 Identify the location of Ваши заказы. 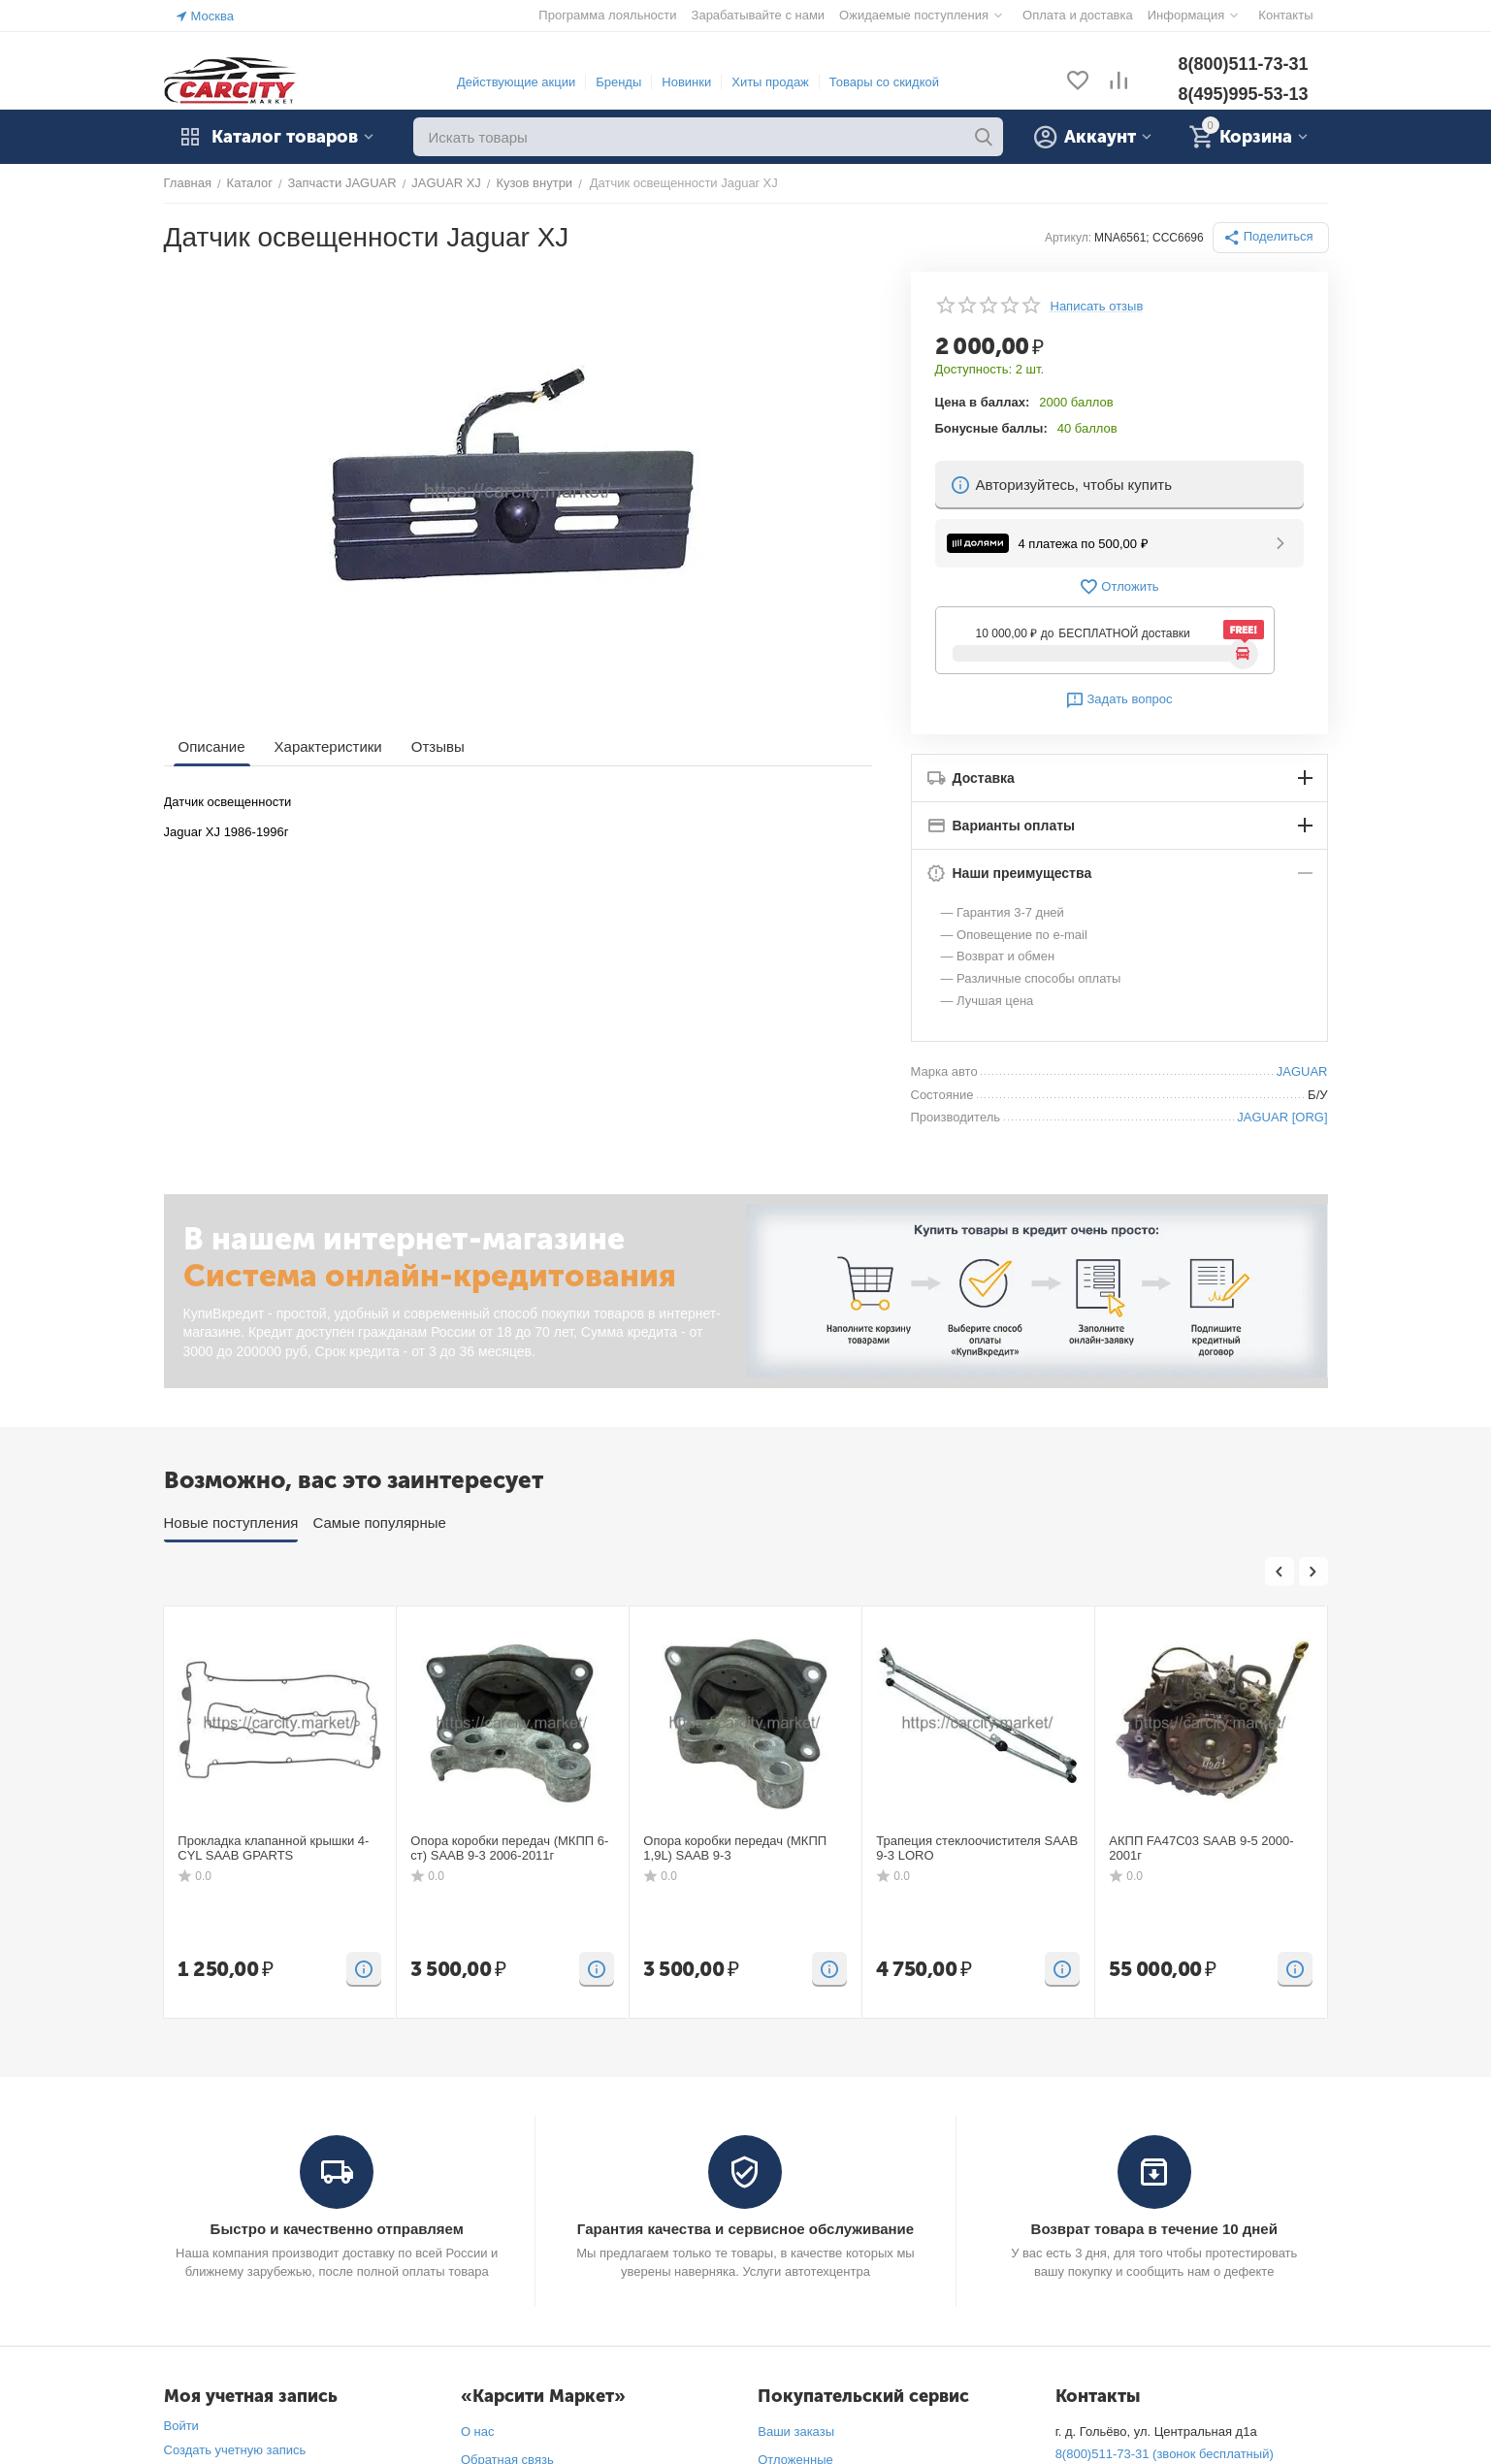
(796, 2431).